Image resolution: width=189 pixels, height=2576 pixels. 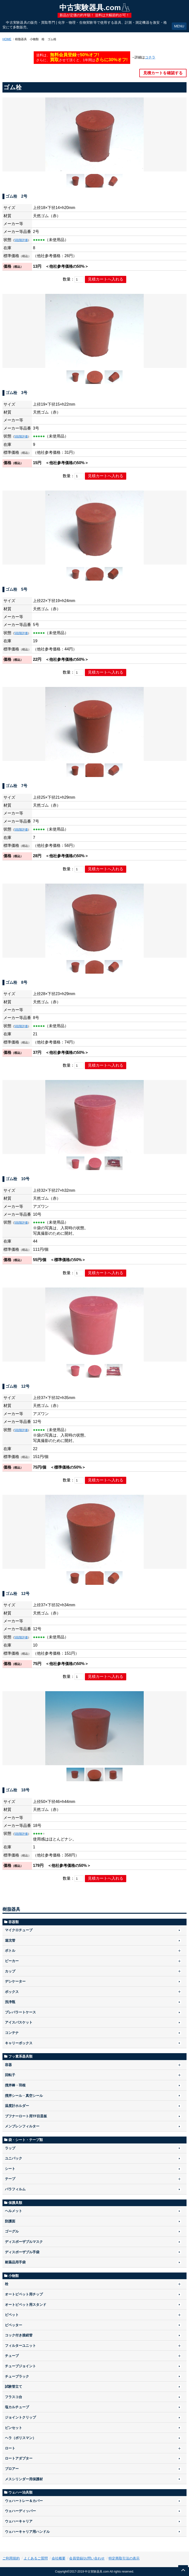 I want to click on HOME, so click(x=6, y=39).